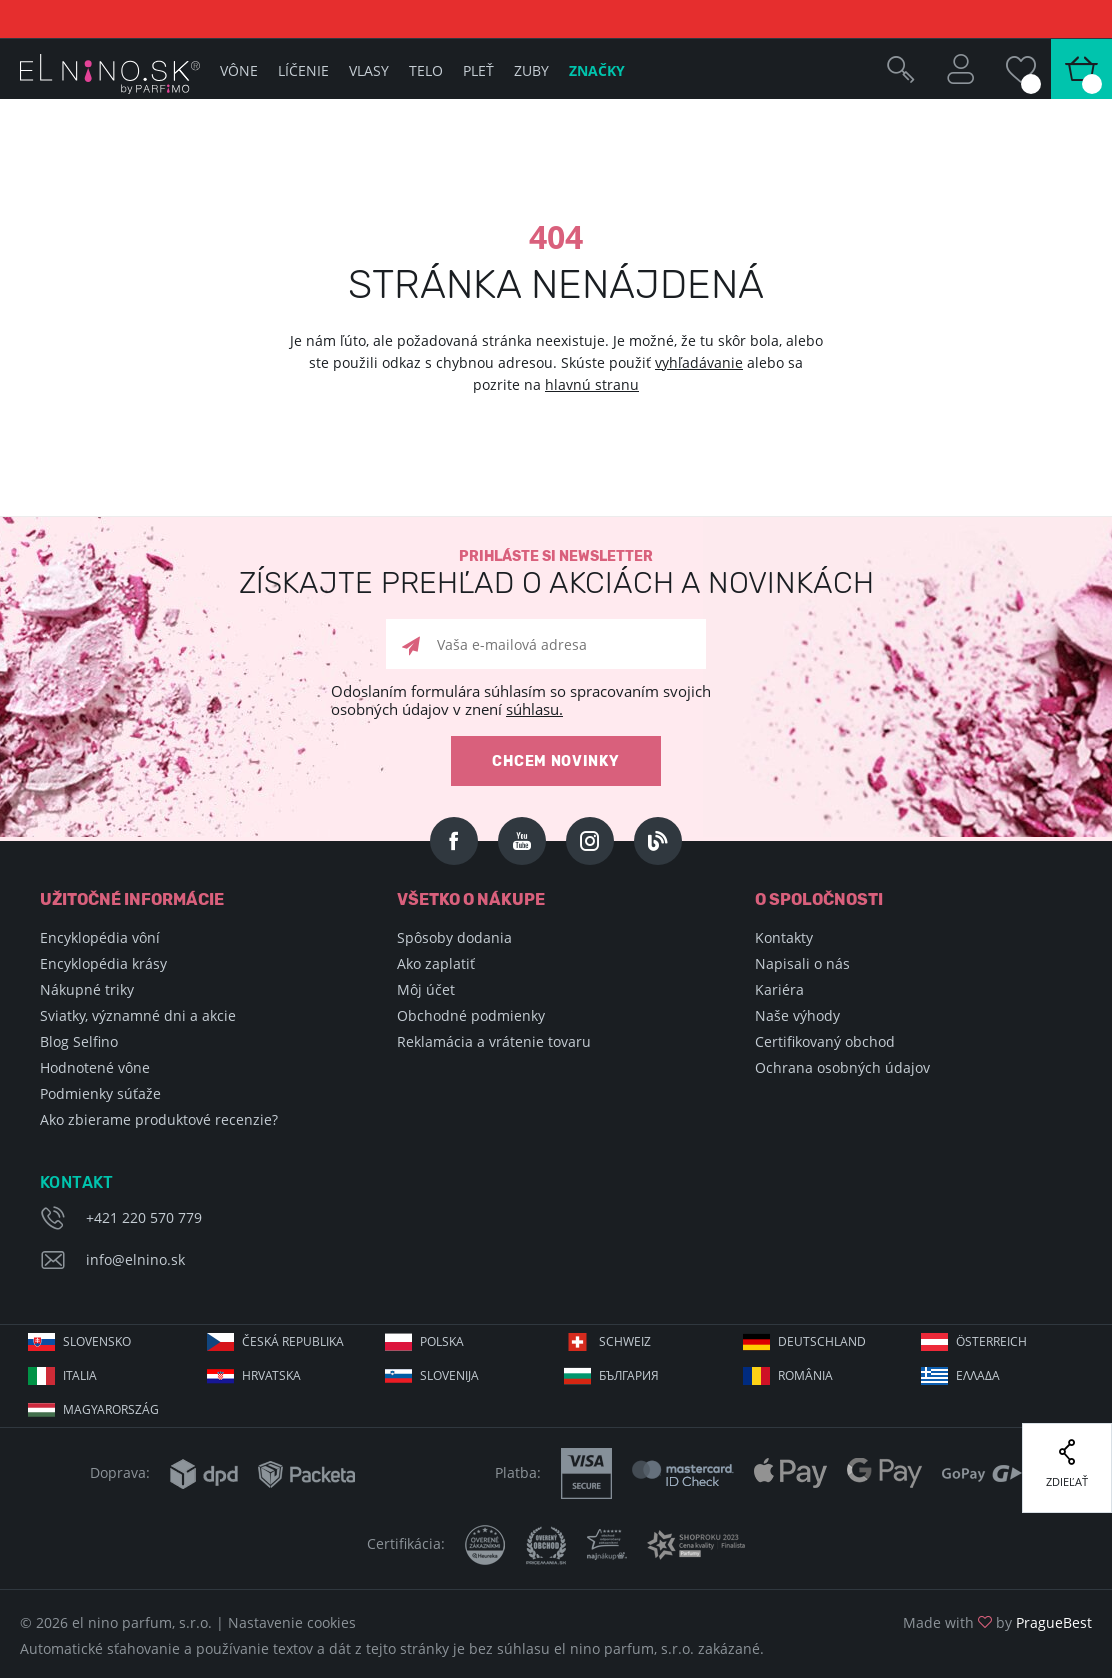 The width and height of the screenshot is (1112, 1678). What do you see at coordinates (592, 384) in the screenshot?
I see `hlavnú stranu` at bounding box center [592, 384].